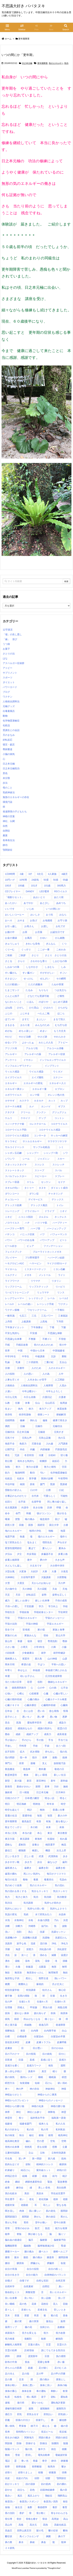 The height and width of the screenshot is (2576, 73). I want to click on スポーツ, so click(7, 677).